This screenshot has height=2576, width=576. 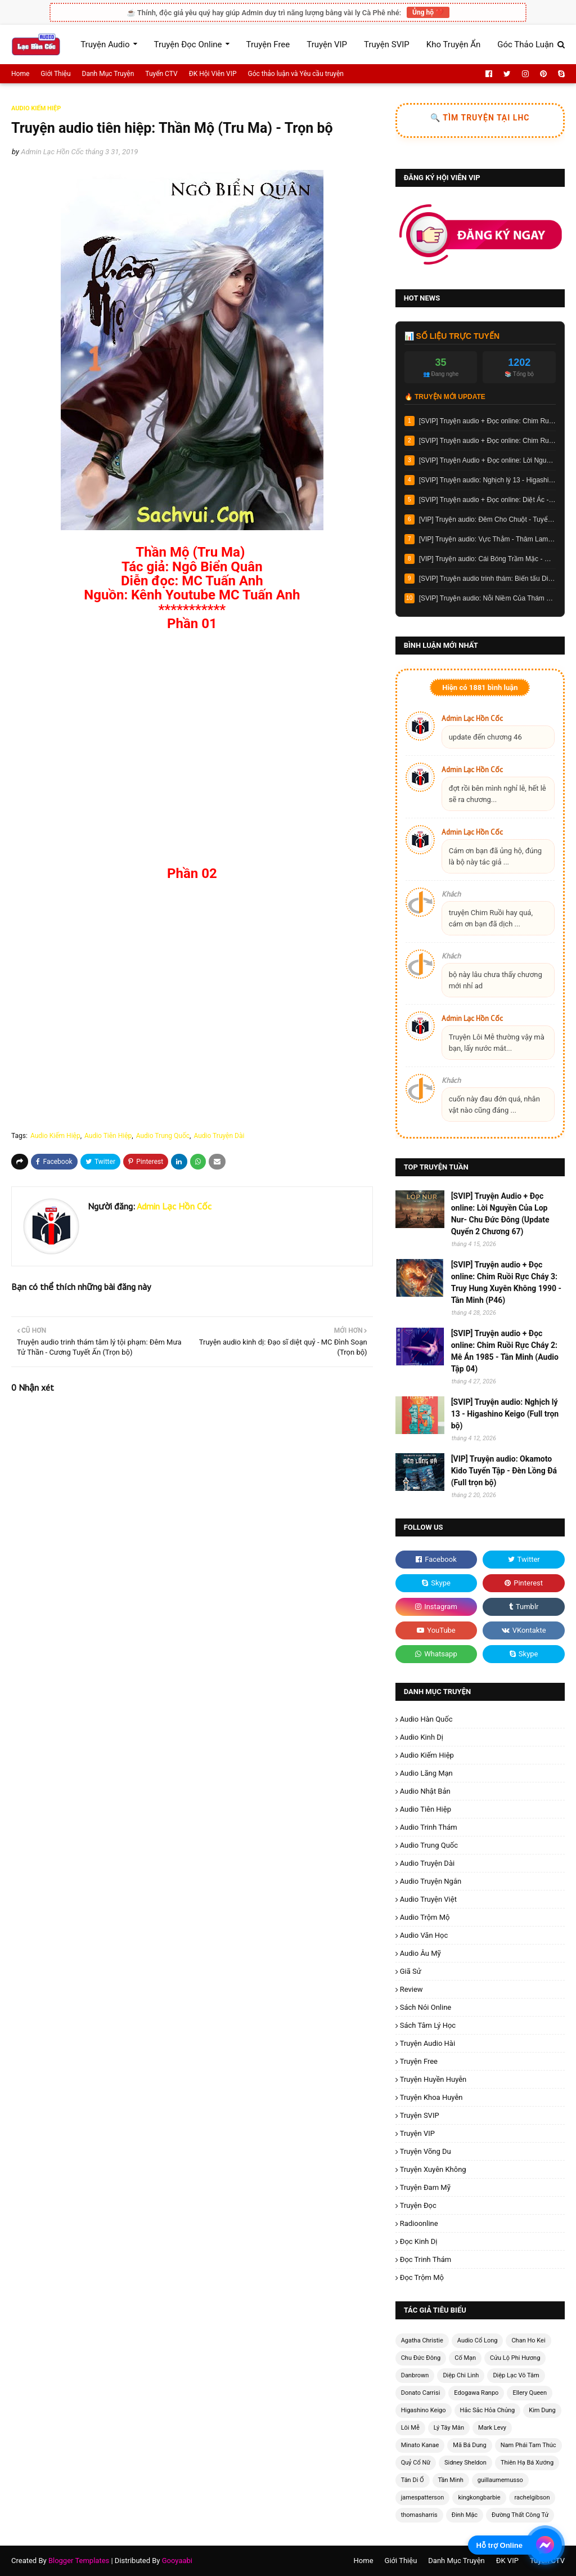 What do you see at coordinates (487, 500) in the screenshot?
I see `[SVIP] Truyện audio + Đọc online: Diệt Ác - Lôi Mễ (Chương 12)` at bounding box center [487, 500].